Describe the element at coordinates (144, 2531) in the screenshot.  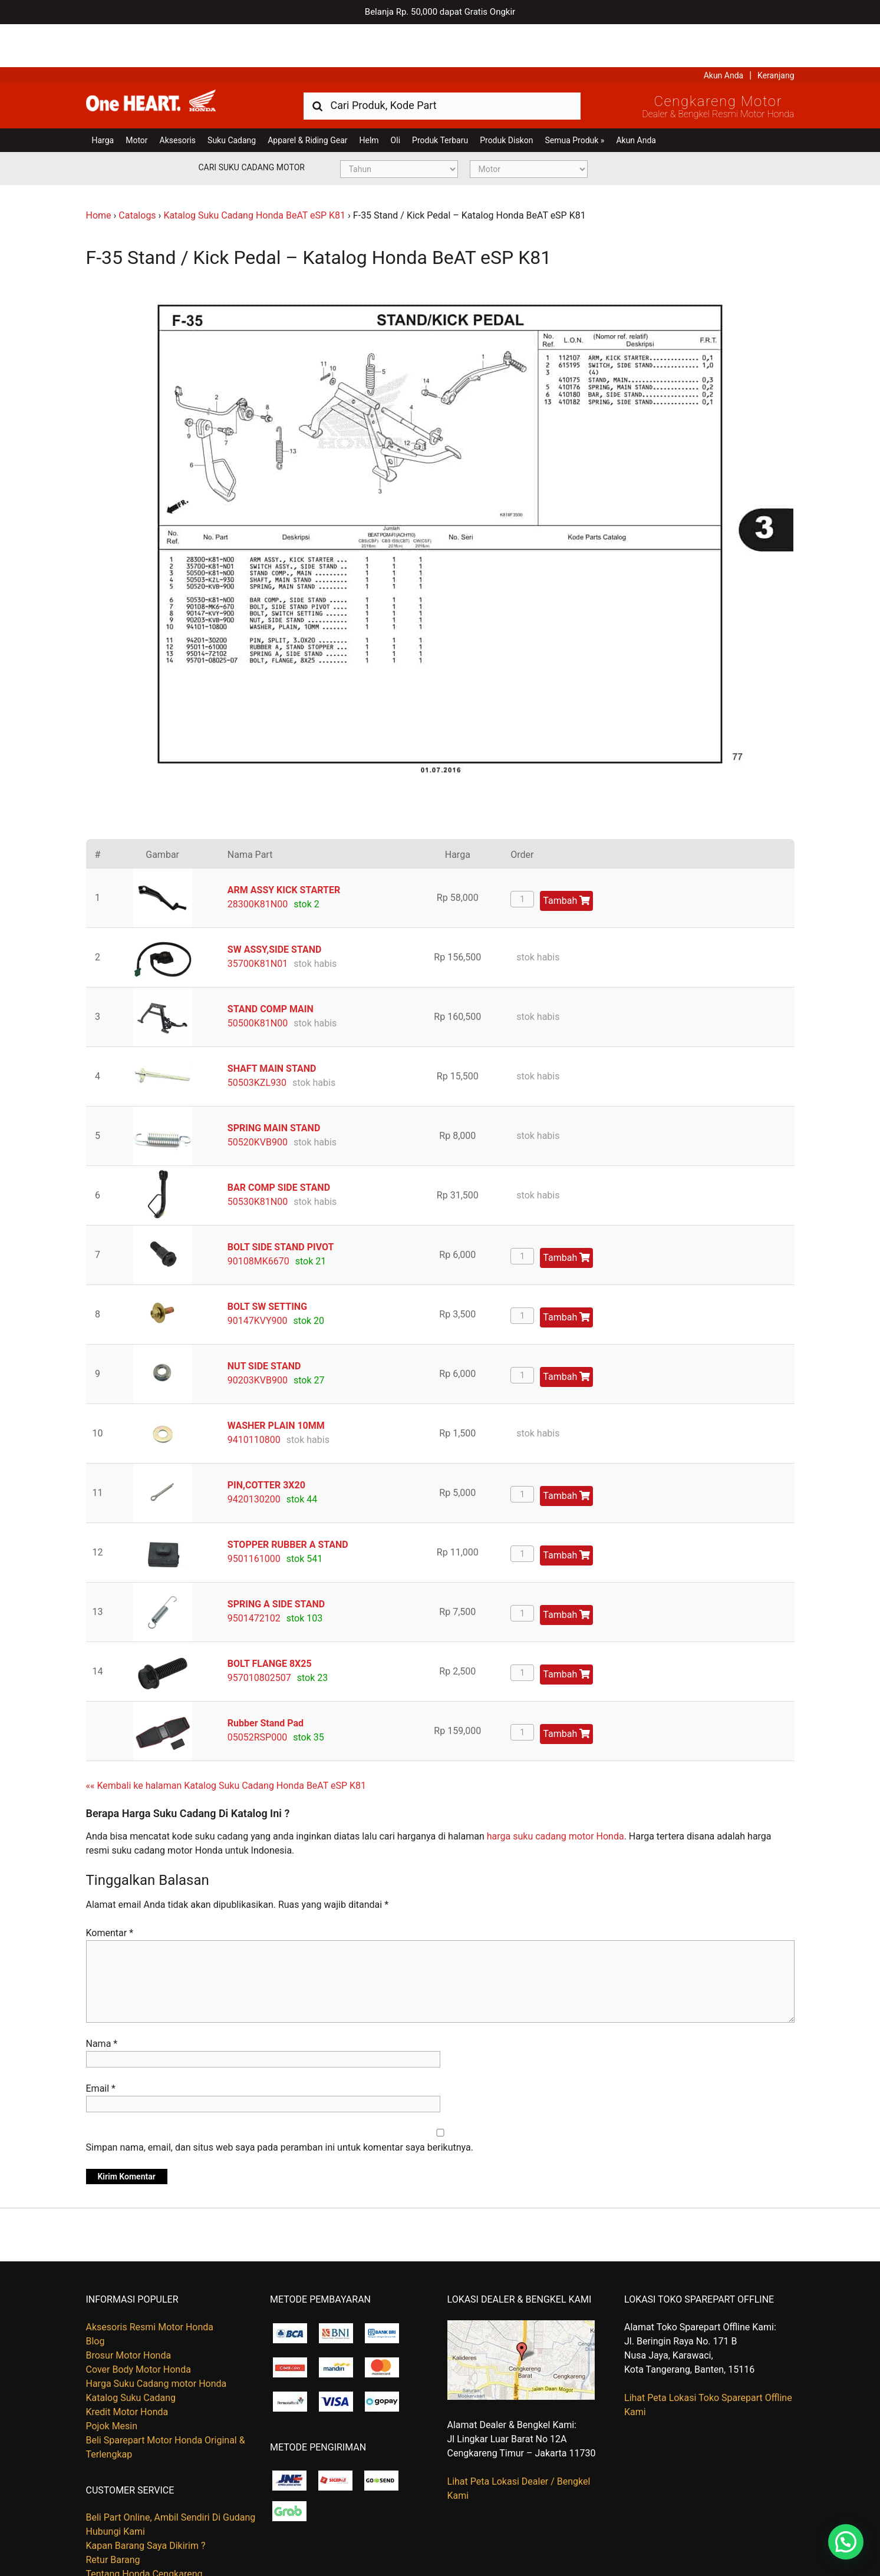
I see `Tentang Honda Cengkareng` at that location.